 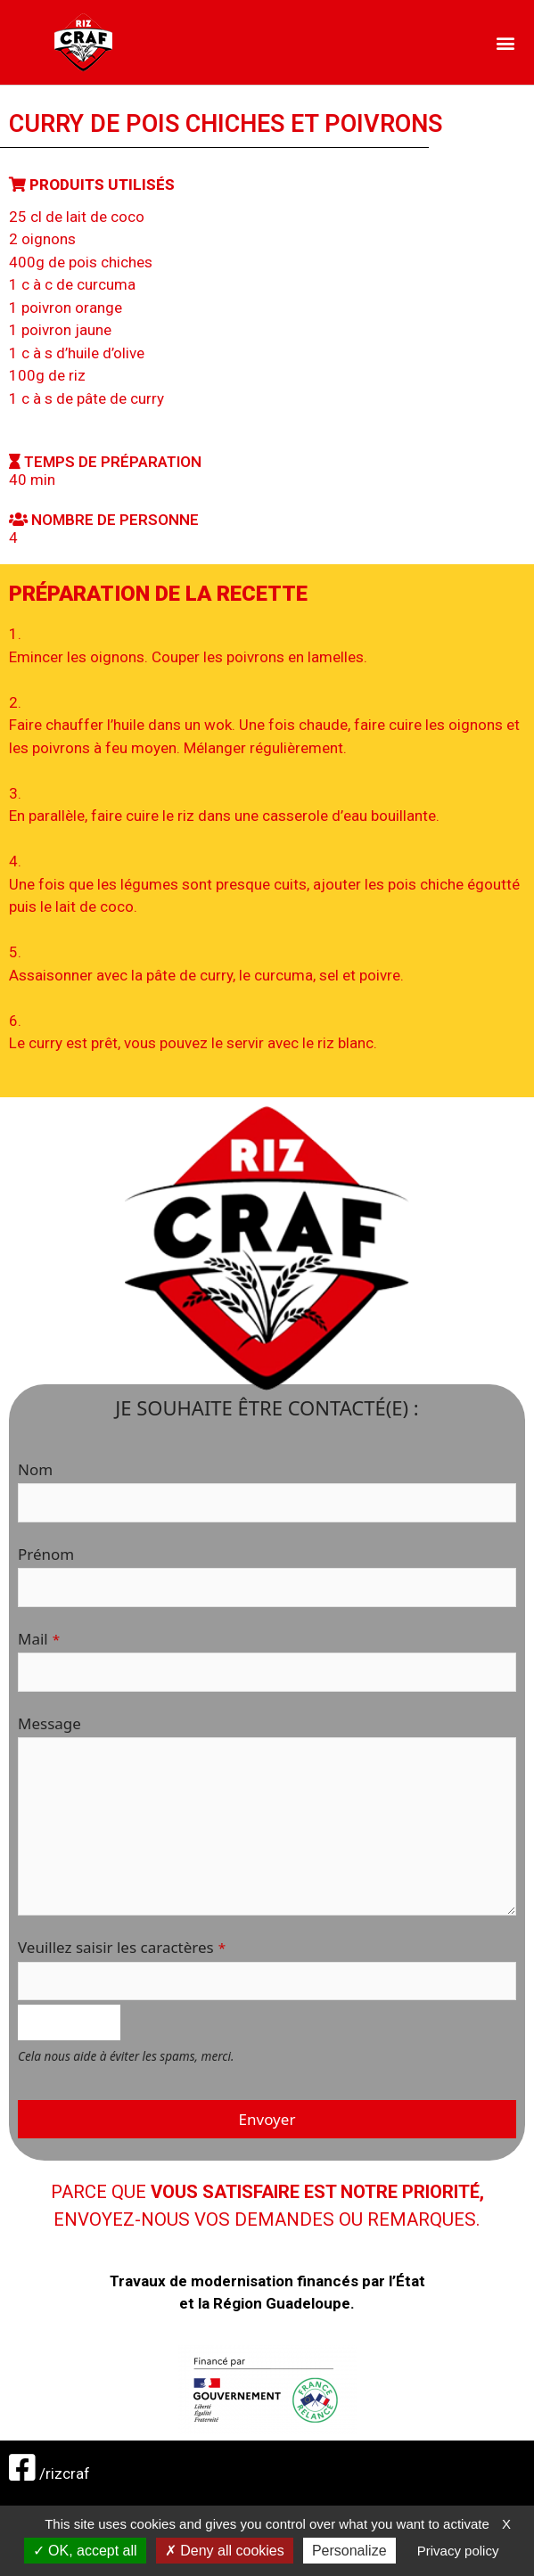 I want to click on Personalize, so click(x=349, y=2550).